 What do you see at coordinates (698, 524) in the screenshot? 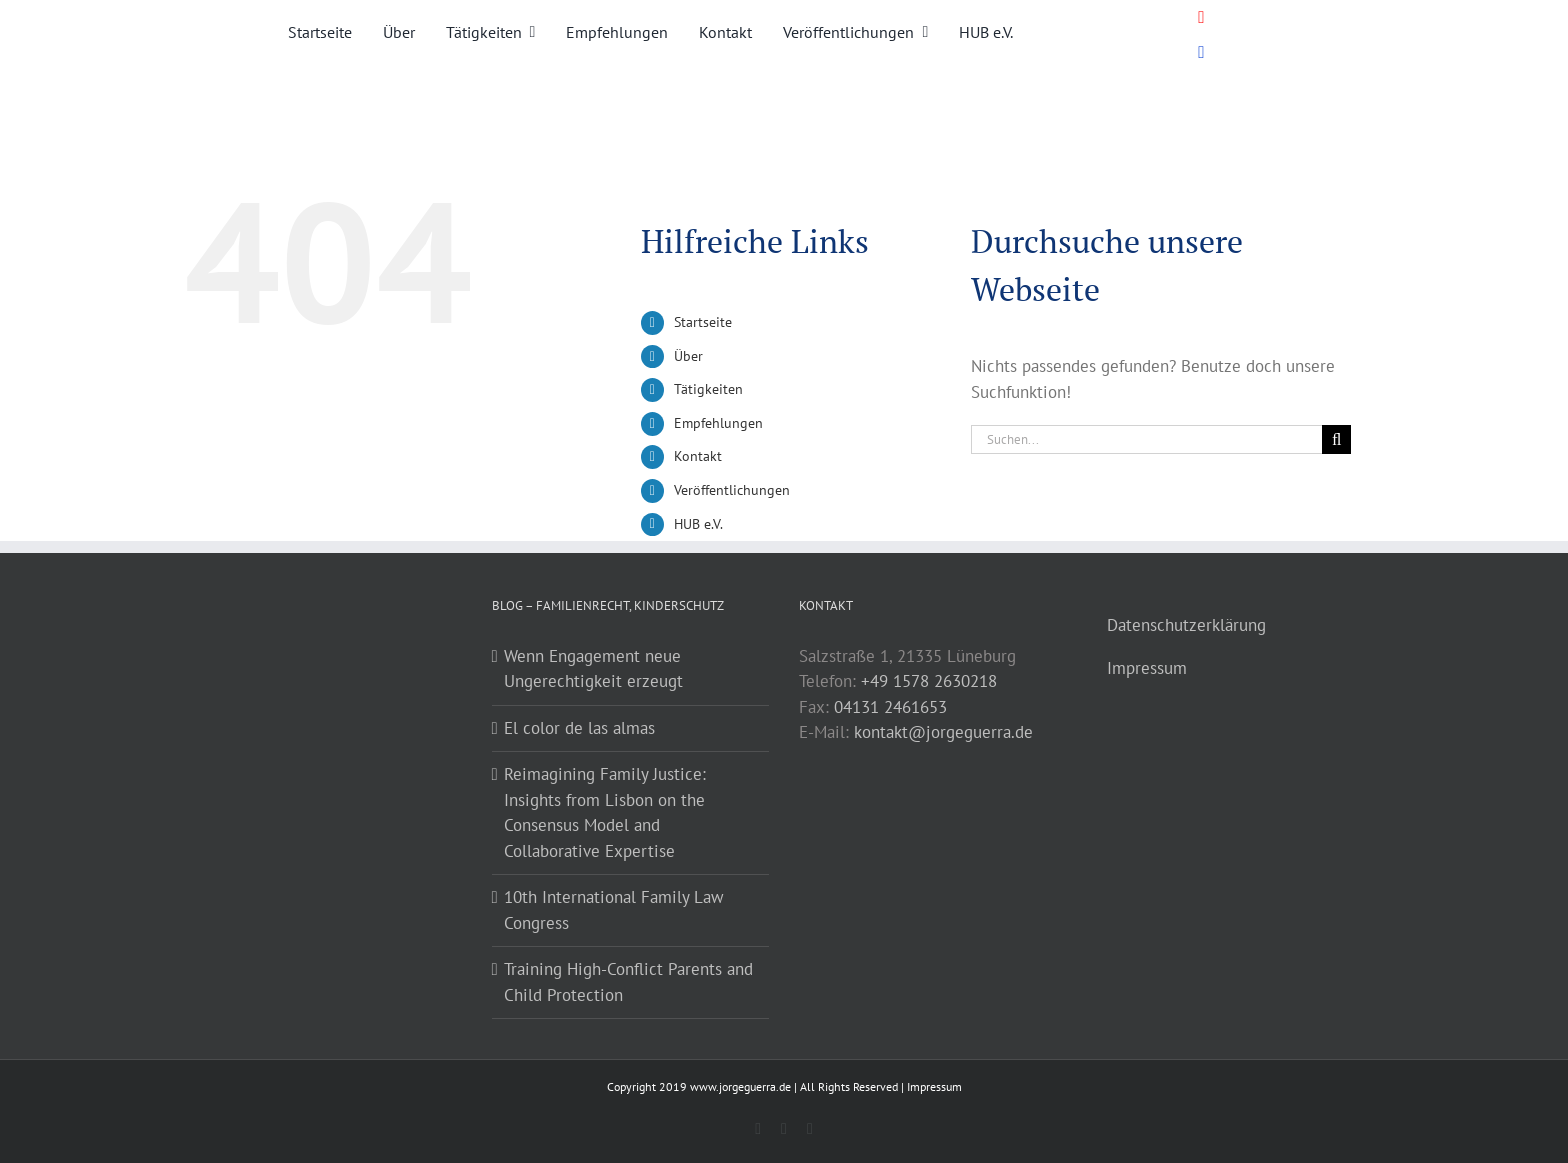
I see `HUB e.V.` at bounding box center [698, 524].